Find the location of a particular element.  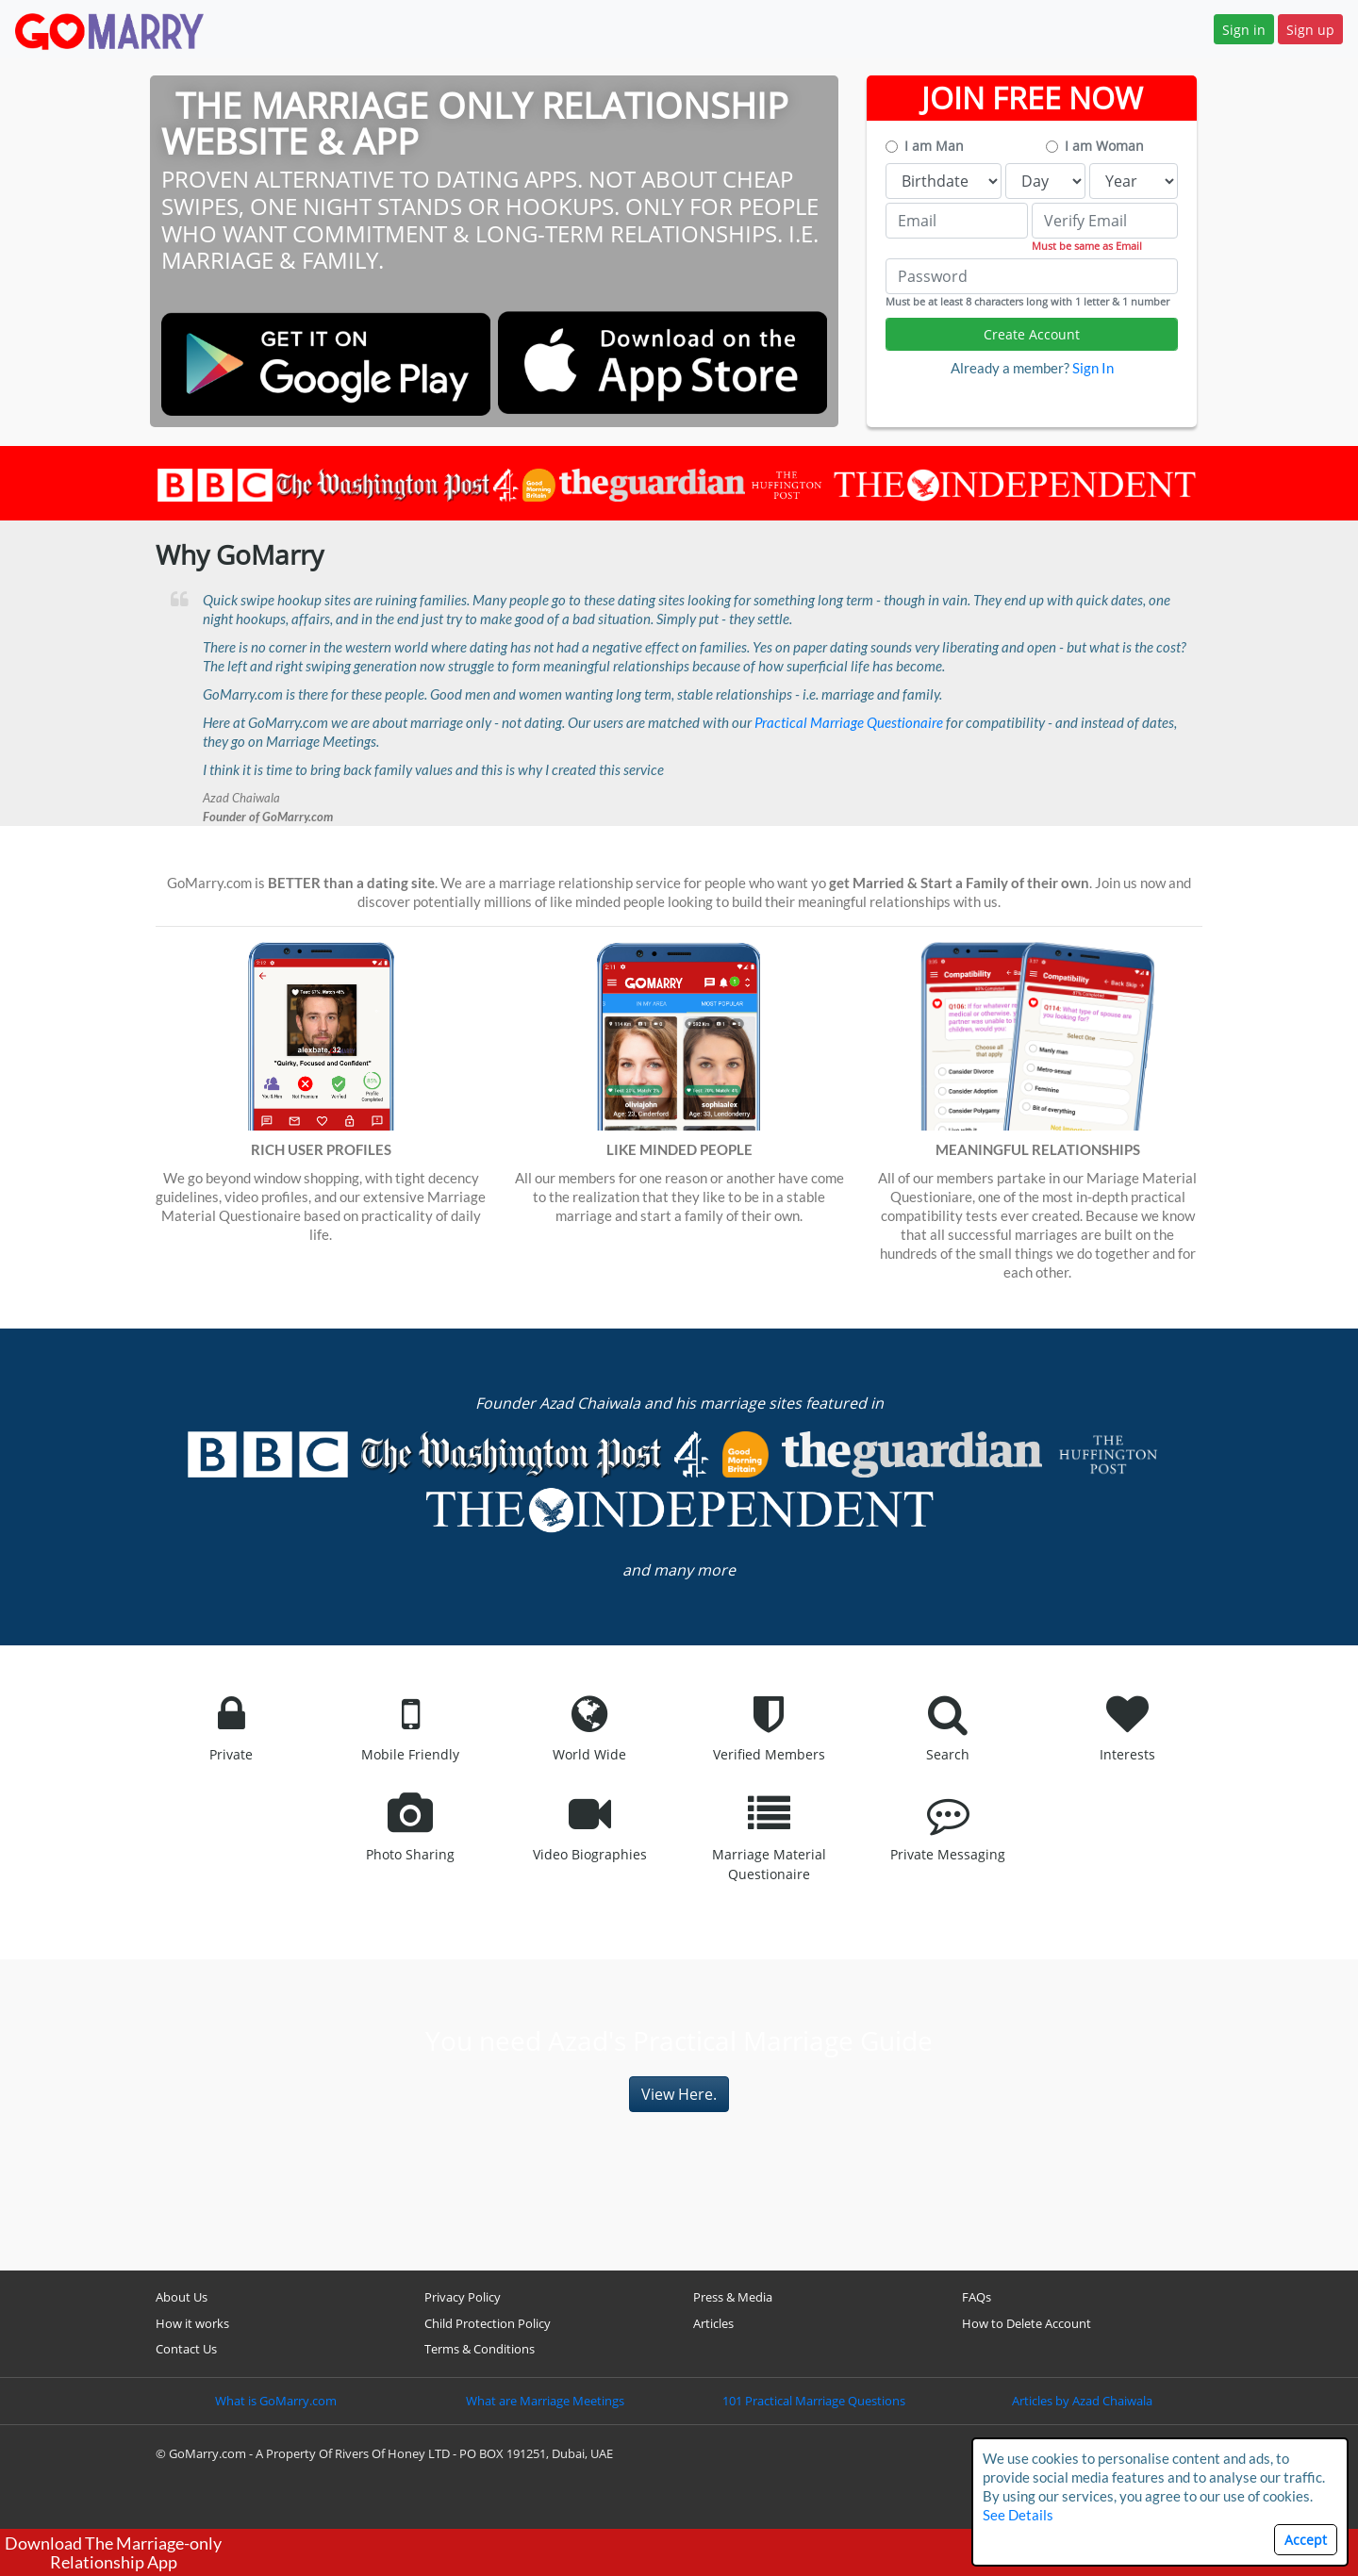

Contact Us is located at coordinates (186, 2348).